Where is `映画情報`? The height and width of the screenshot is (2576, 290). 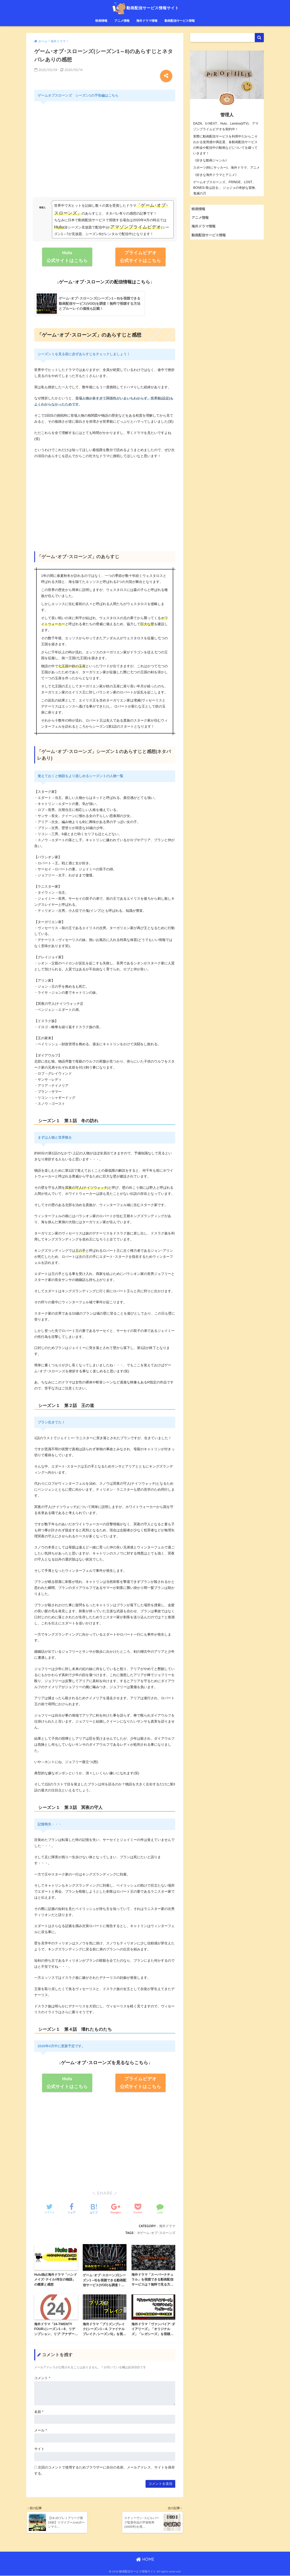 映画情報 is located at coordinates (101, 20).